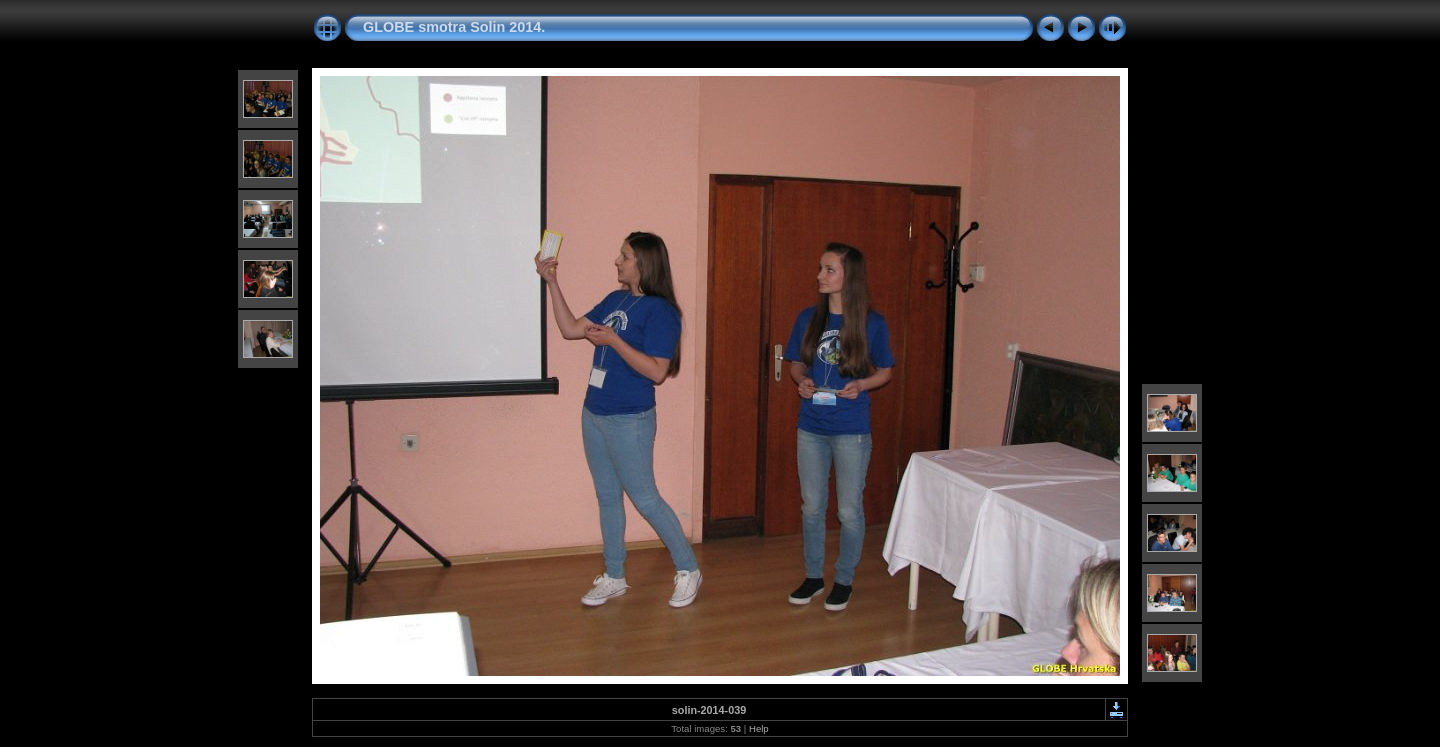 The image size is (1440, 747). I want to click on GLOBE smotra Solin 2014., so click(454, 27).